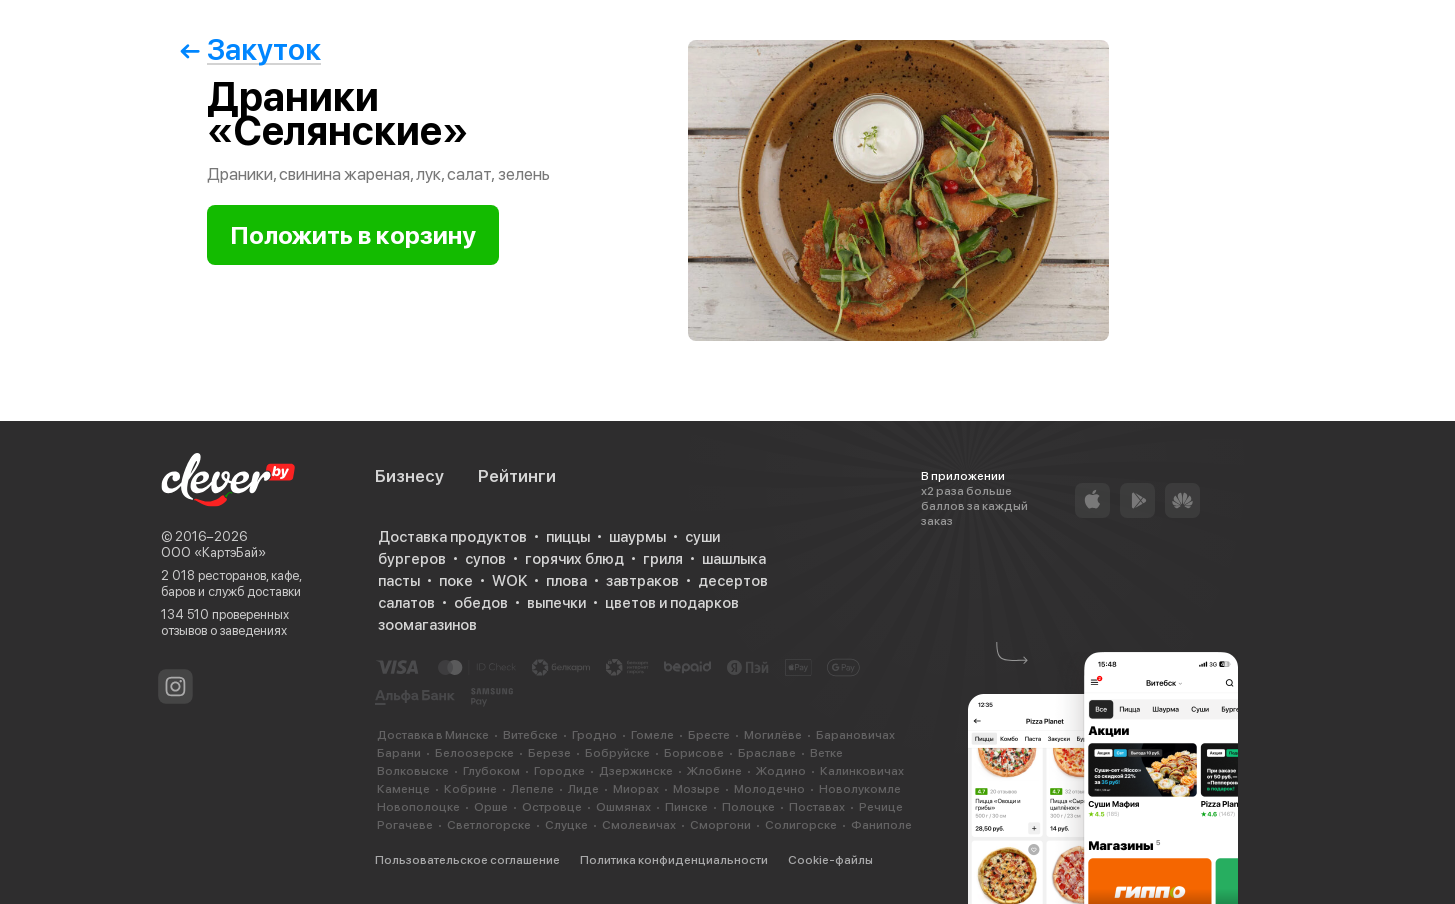  I want to click on Новополоцке, so click(418, 807).